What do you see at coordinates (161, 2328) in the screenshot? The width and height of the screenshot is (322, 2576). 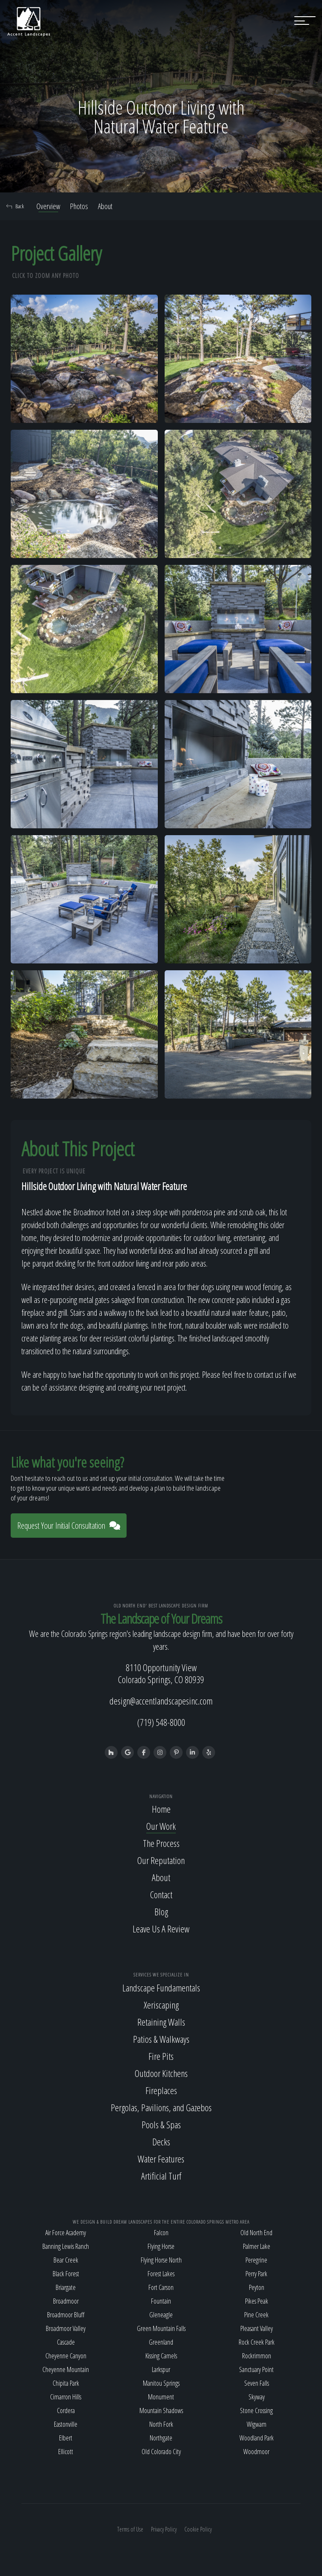 I see `Green Mountain Falls` at bounding box center [161, 2328].